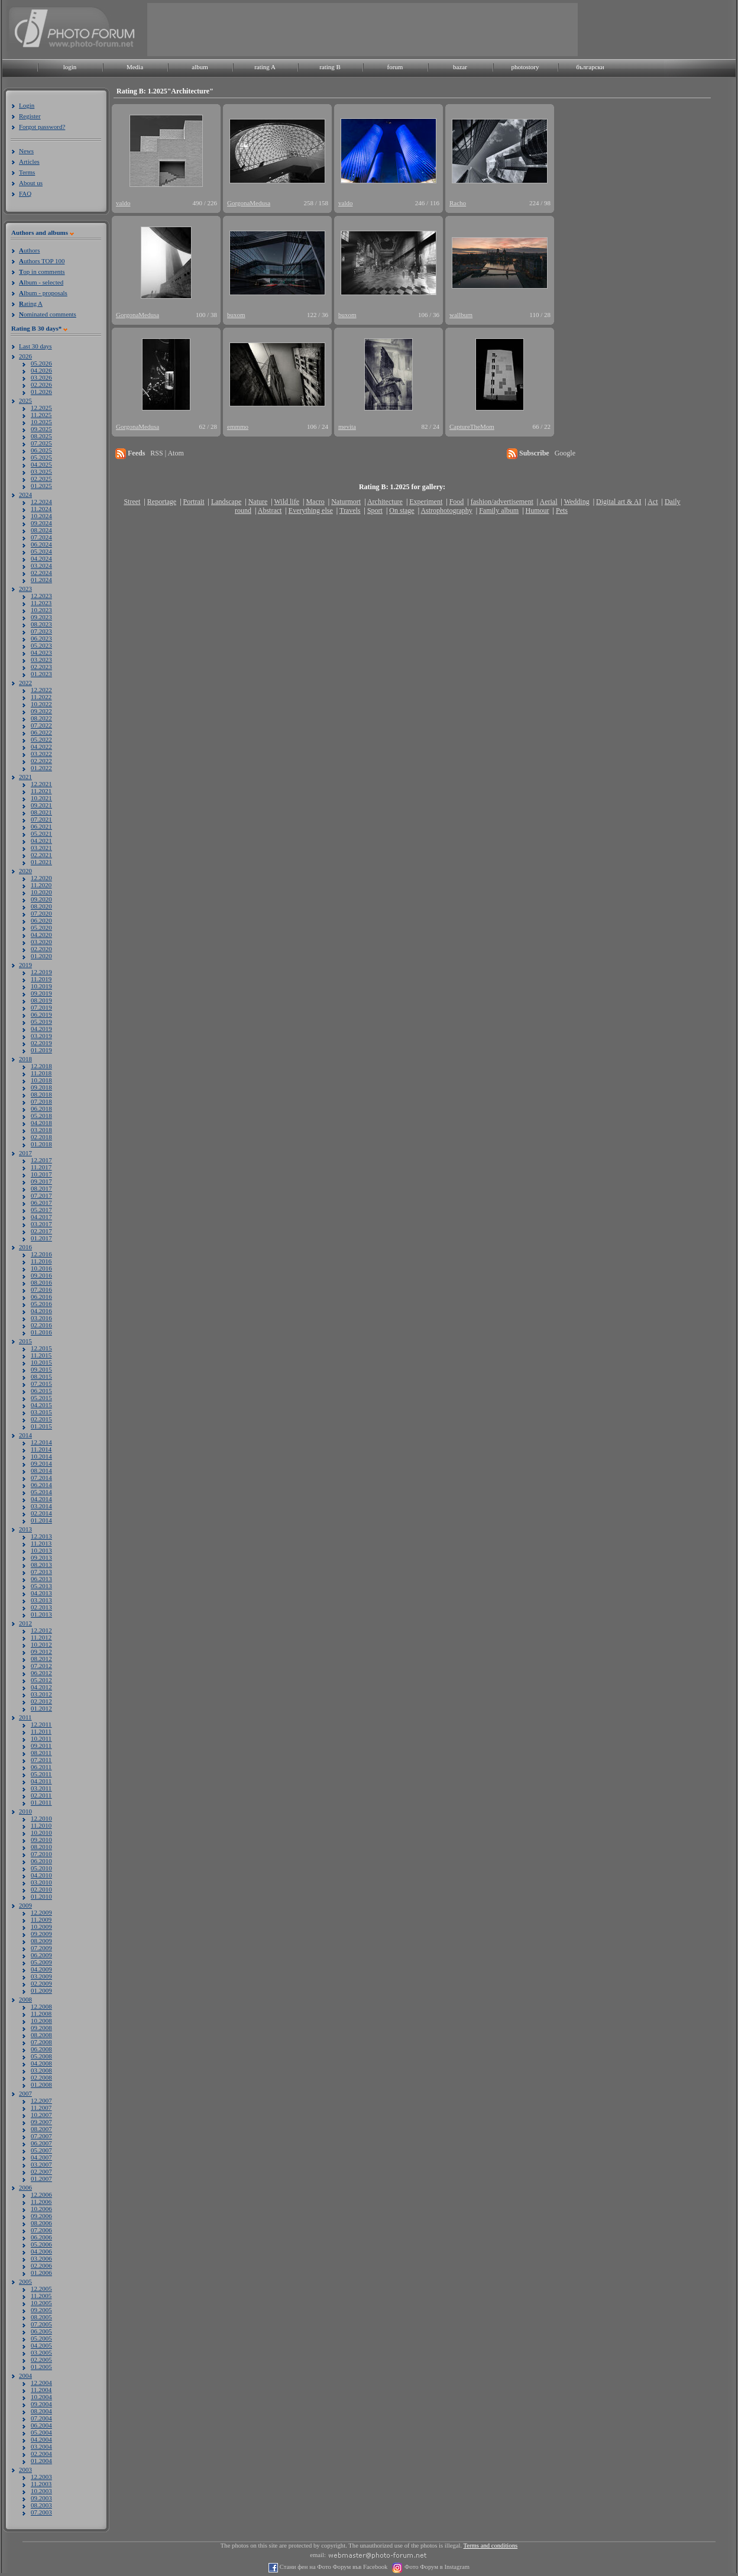 The width and height of the screenshot is (738, 2576). I want to click on 11.2009, so click(41, 1919).